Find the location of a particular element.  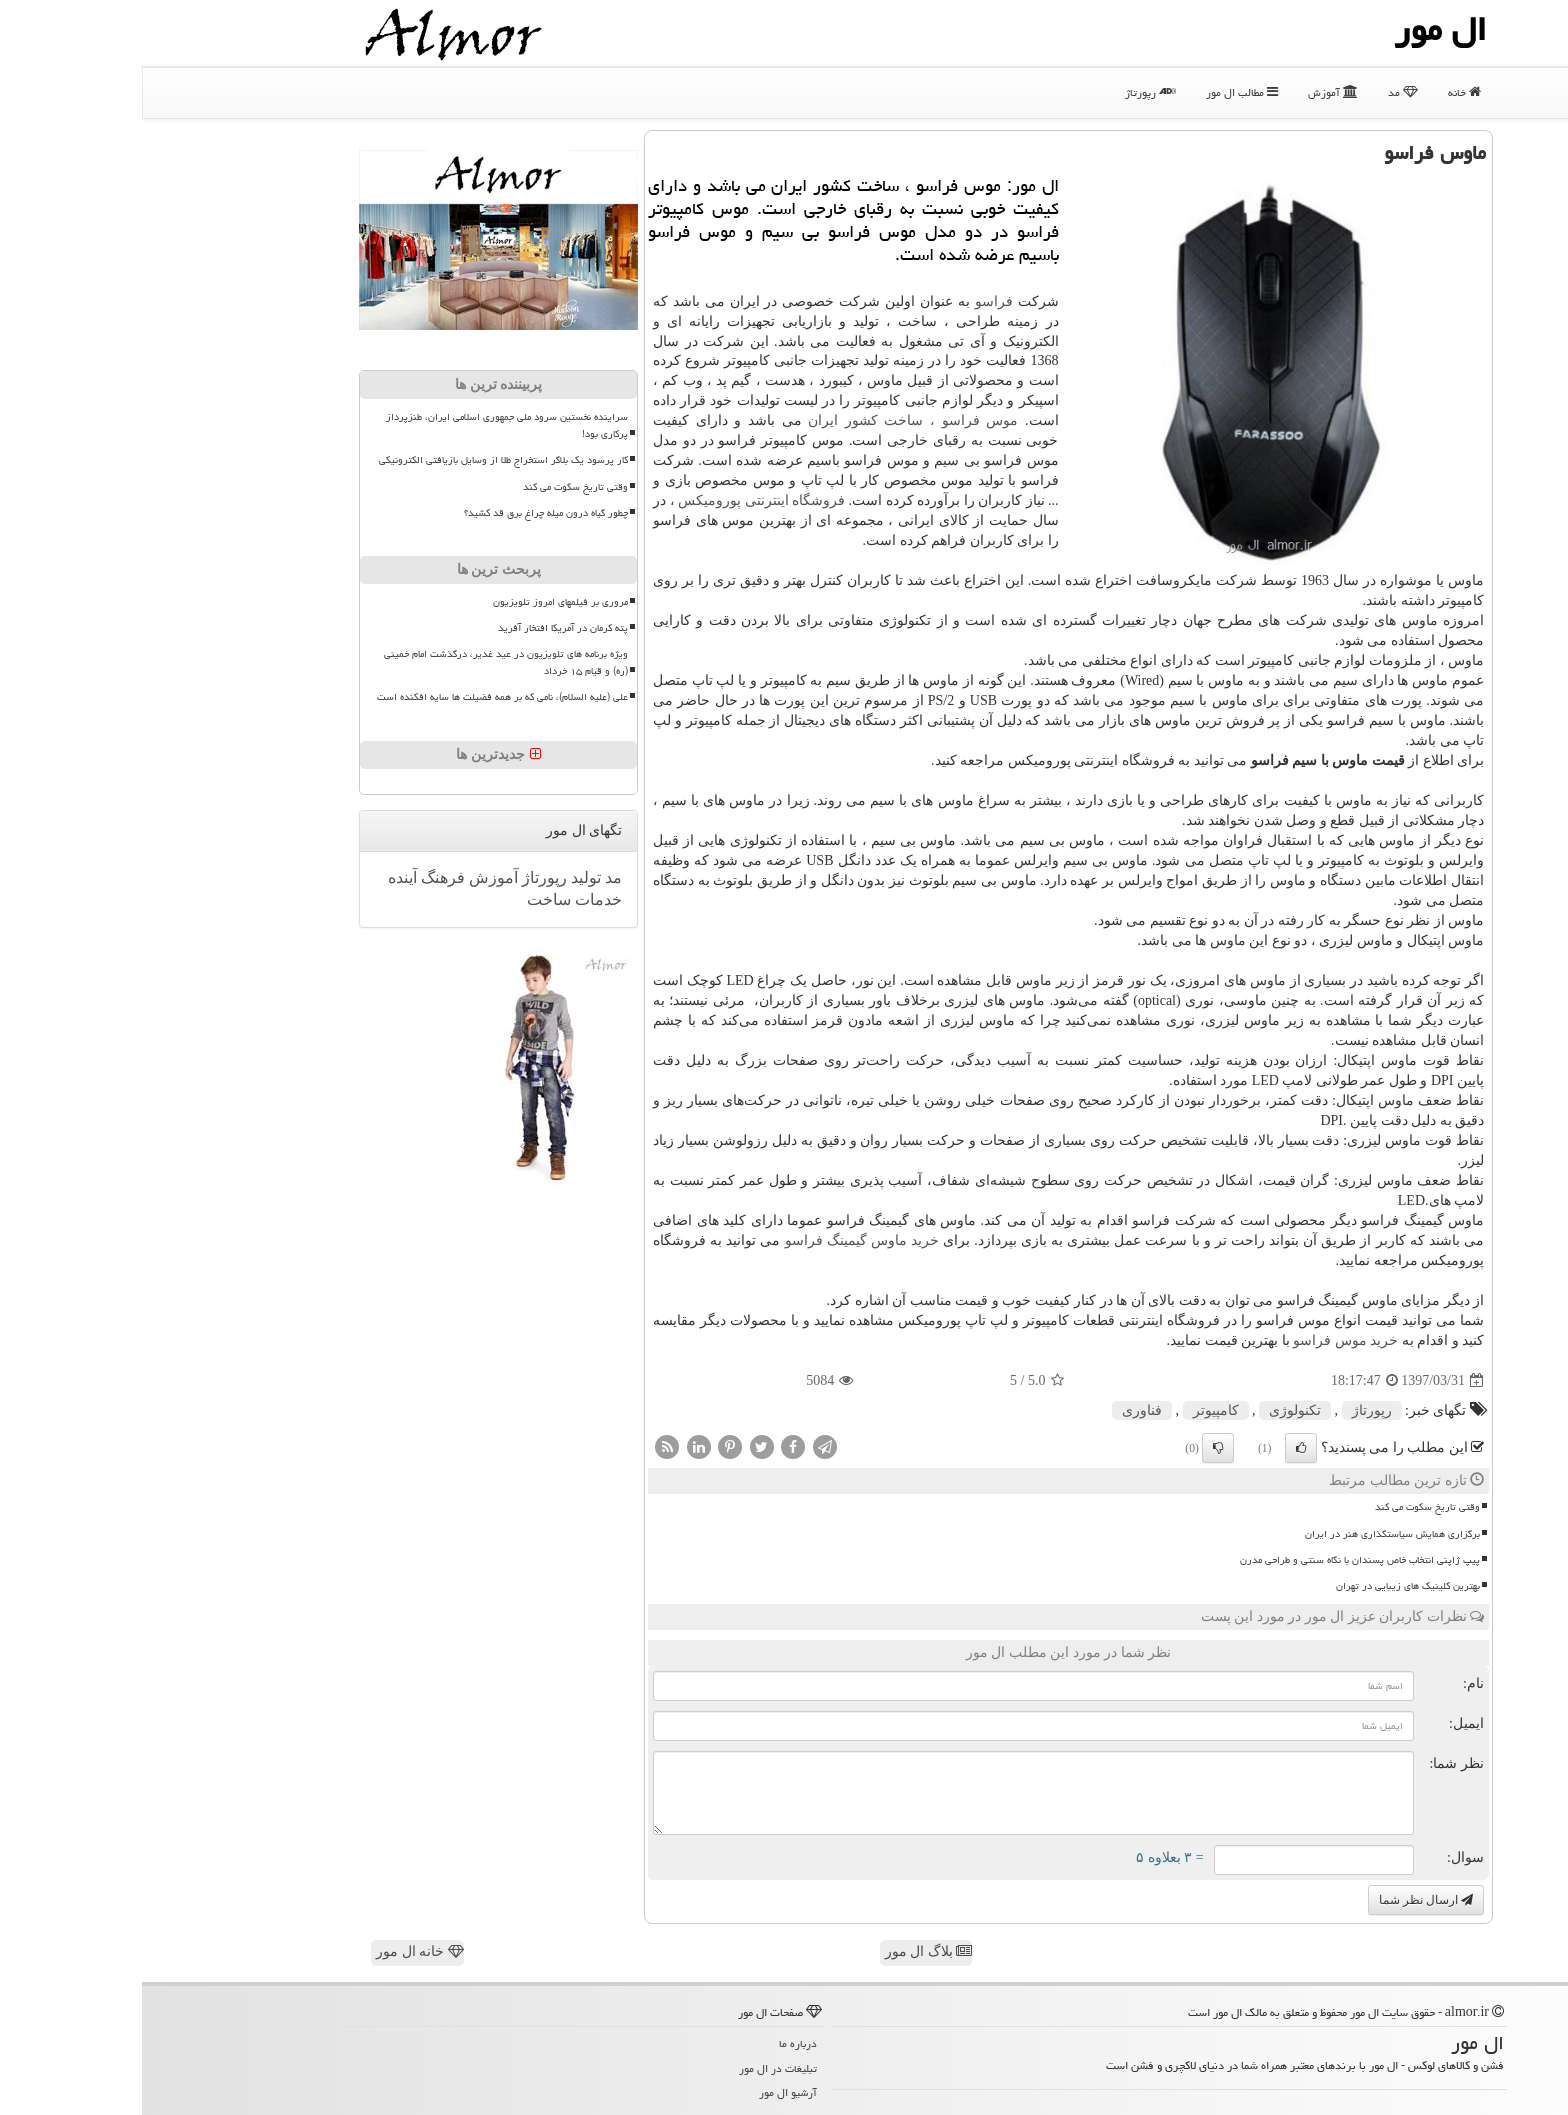

برگزاری همایش سیاستگذاری هنر در ایران is located at coordinates (1250, 1534).